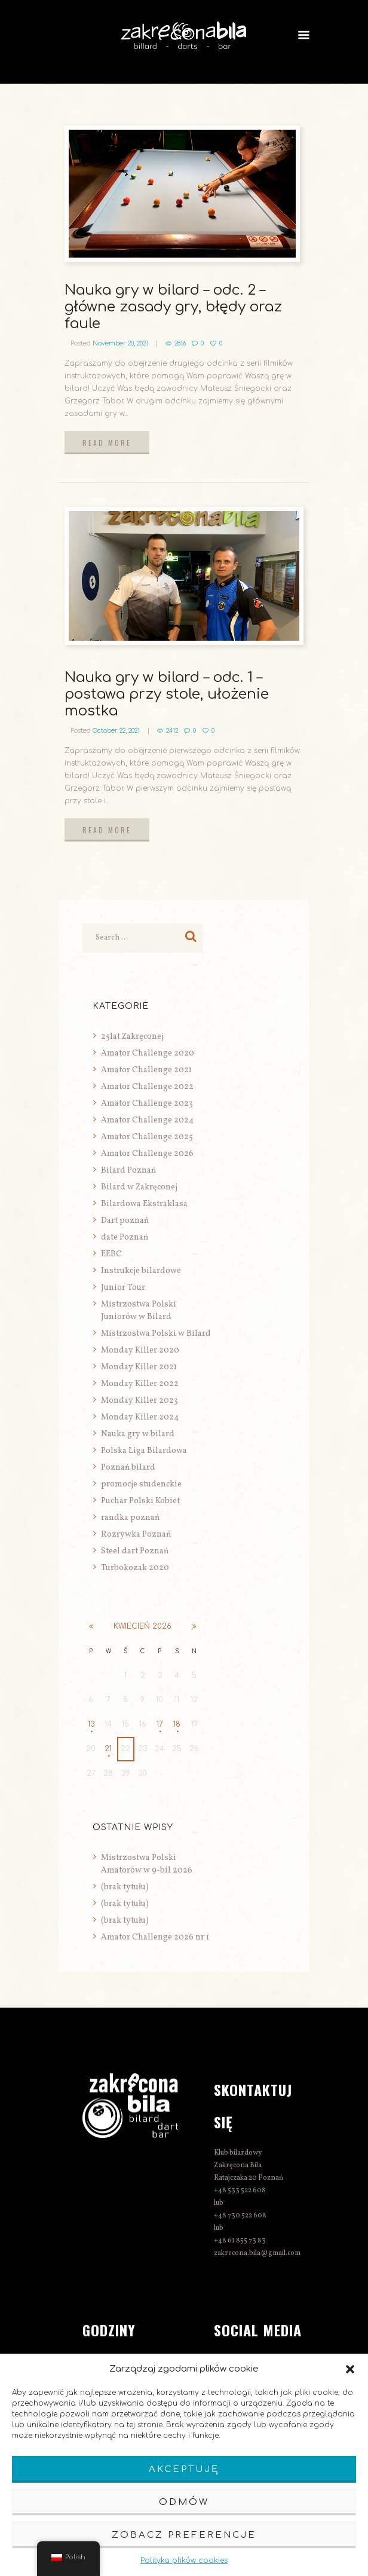 The image size is (368, 2576). I want to click on 2816, so click(180, 343).